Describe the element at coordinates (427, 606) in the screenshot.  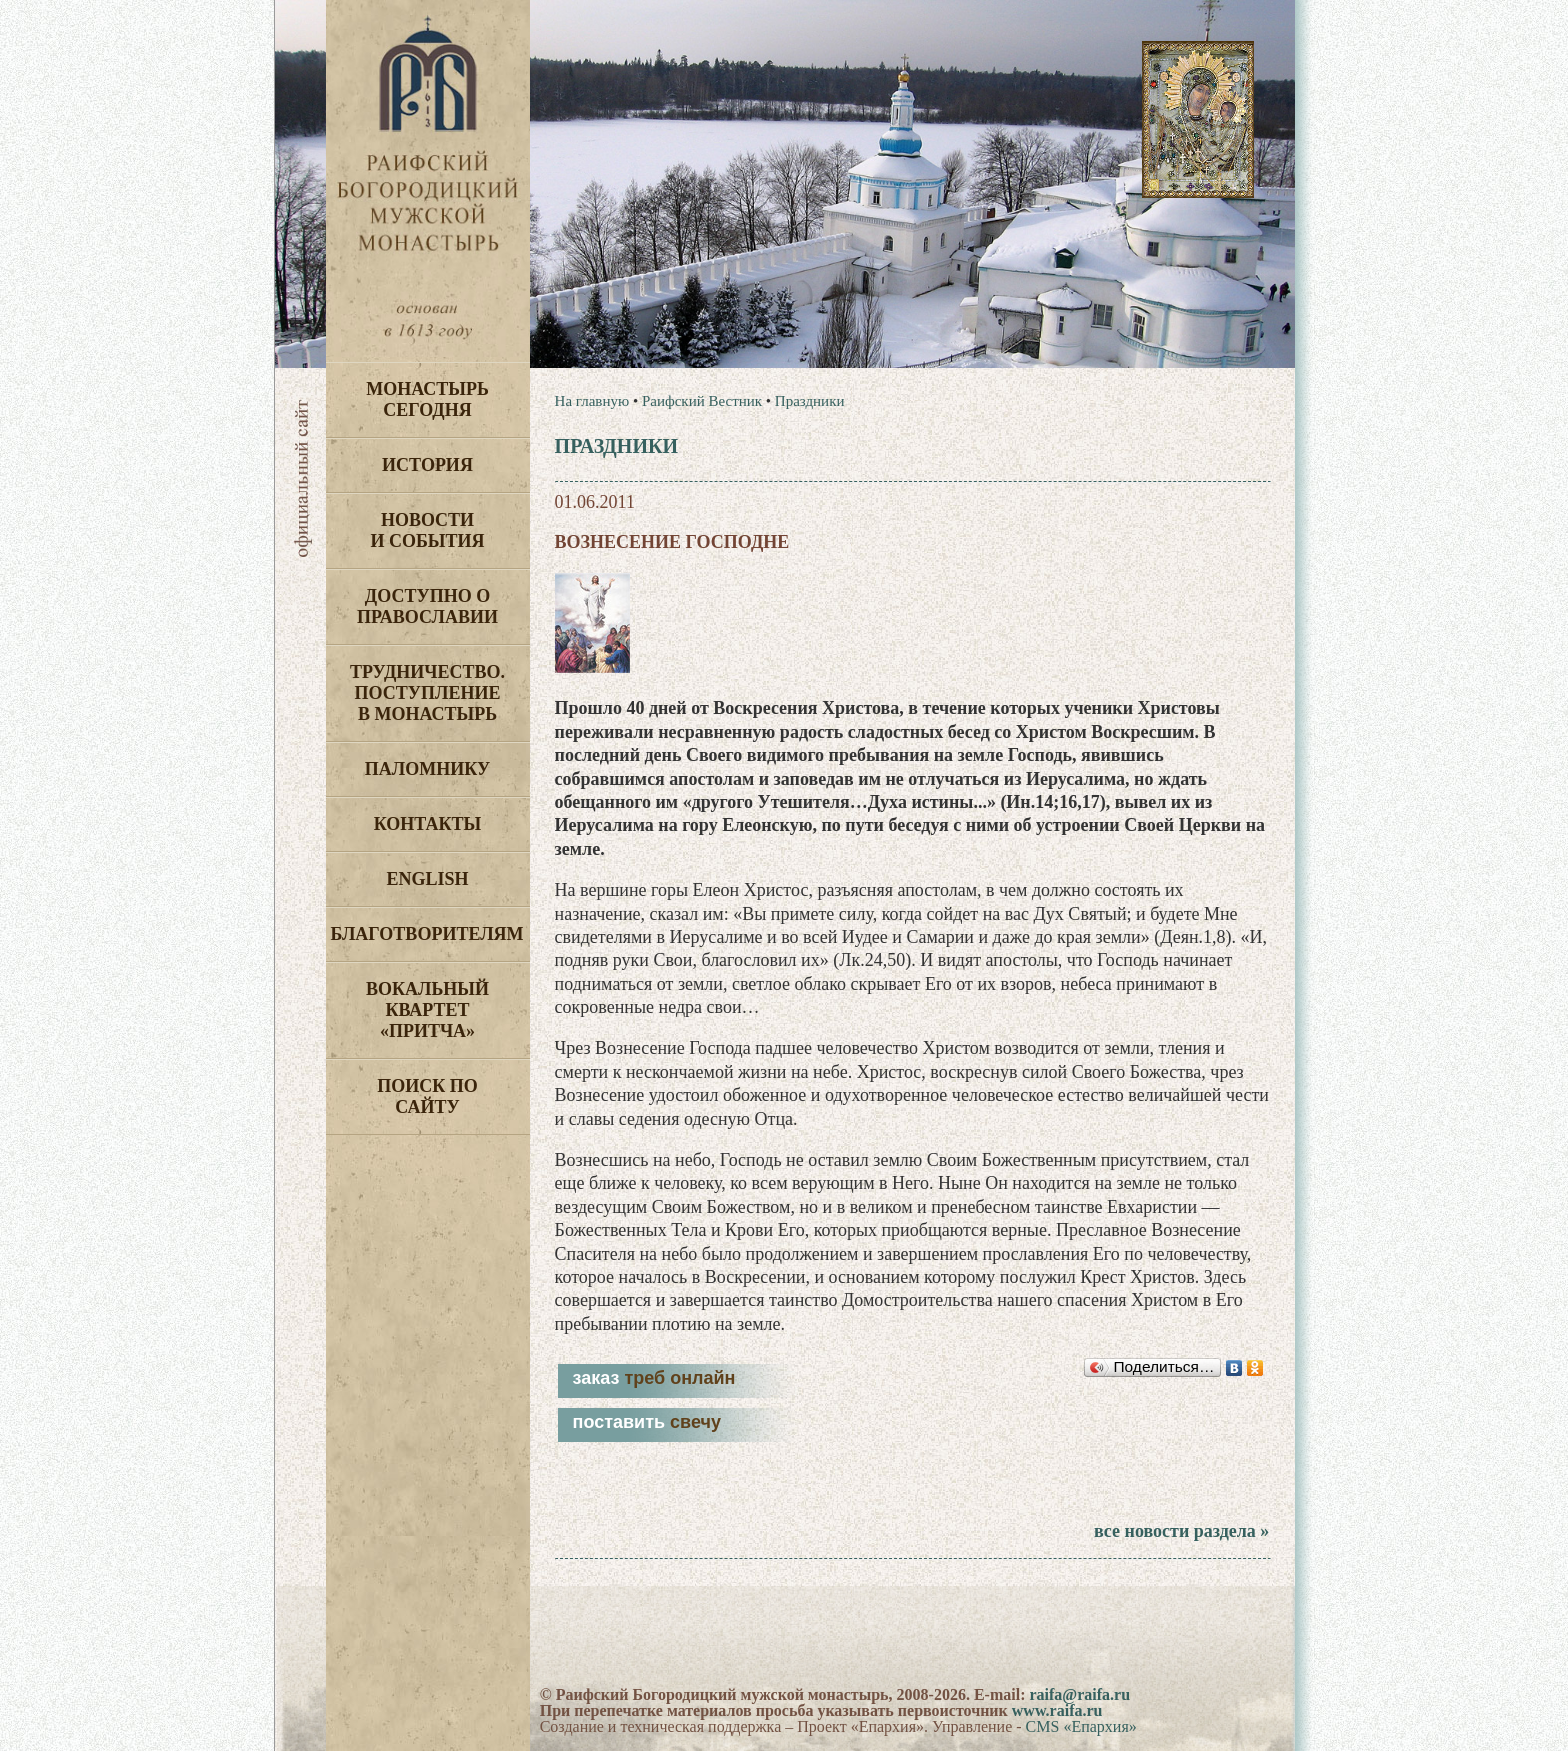
I see `Доступно о Православии` at that location.